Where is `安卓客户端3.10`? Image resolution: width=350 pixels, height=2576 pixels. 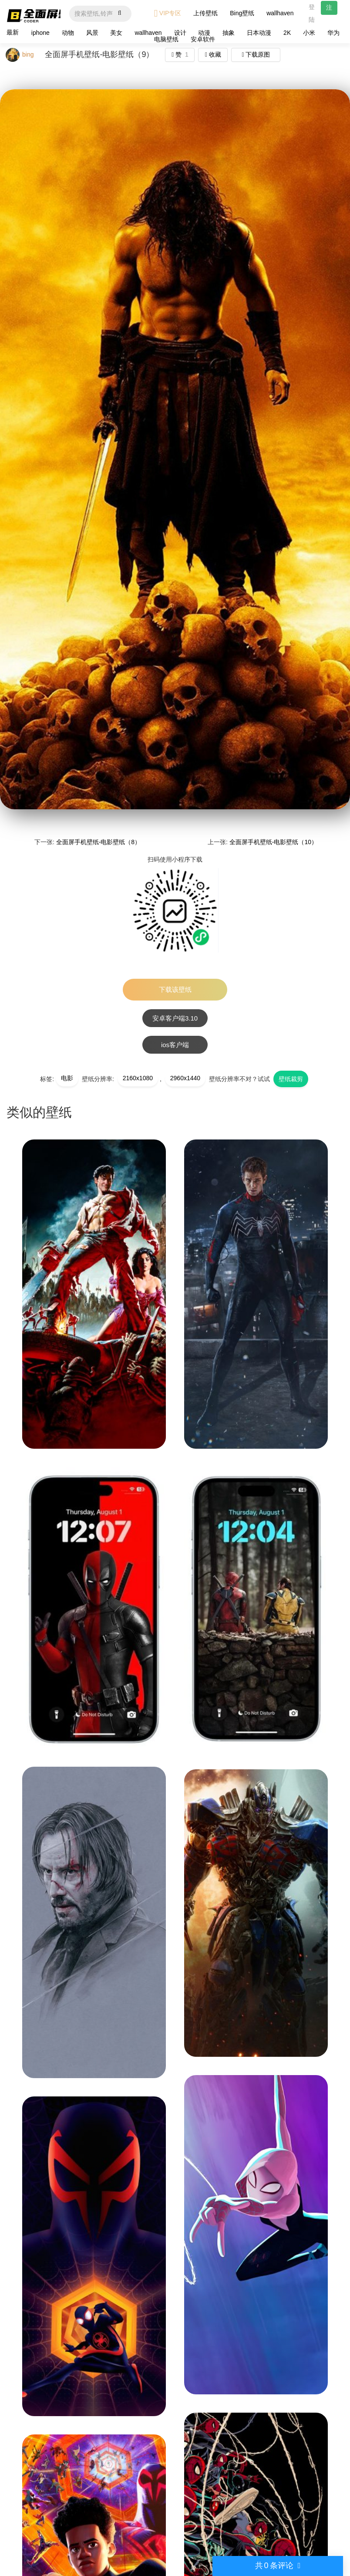
安卓客户端3.10 is located at coordinates (175, 1018).